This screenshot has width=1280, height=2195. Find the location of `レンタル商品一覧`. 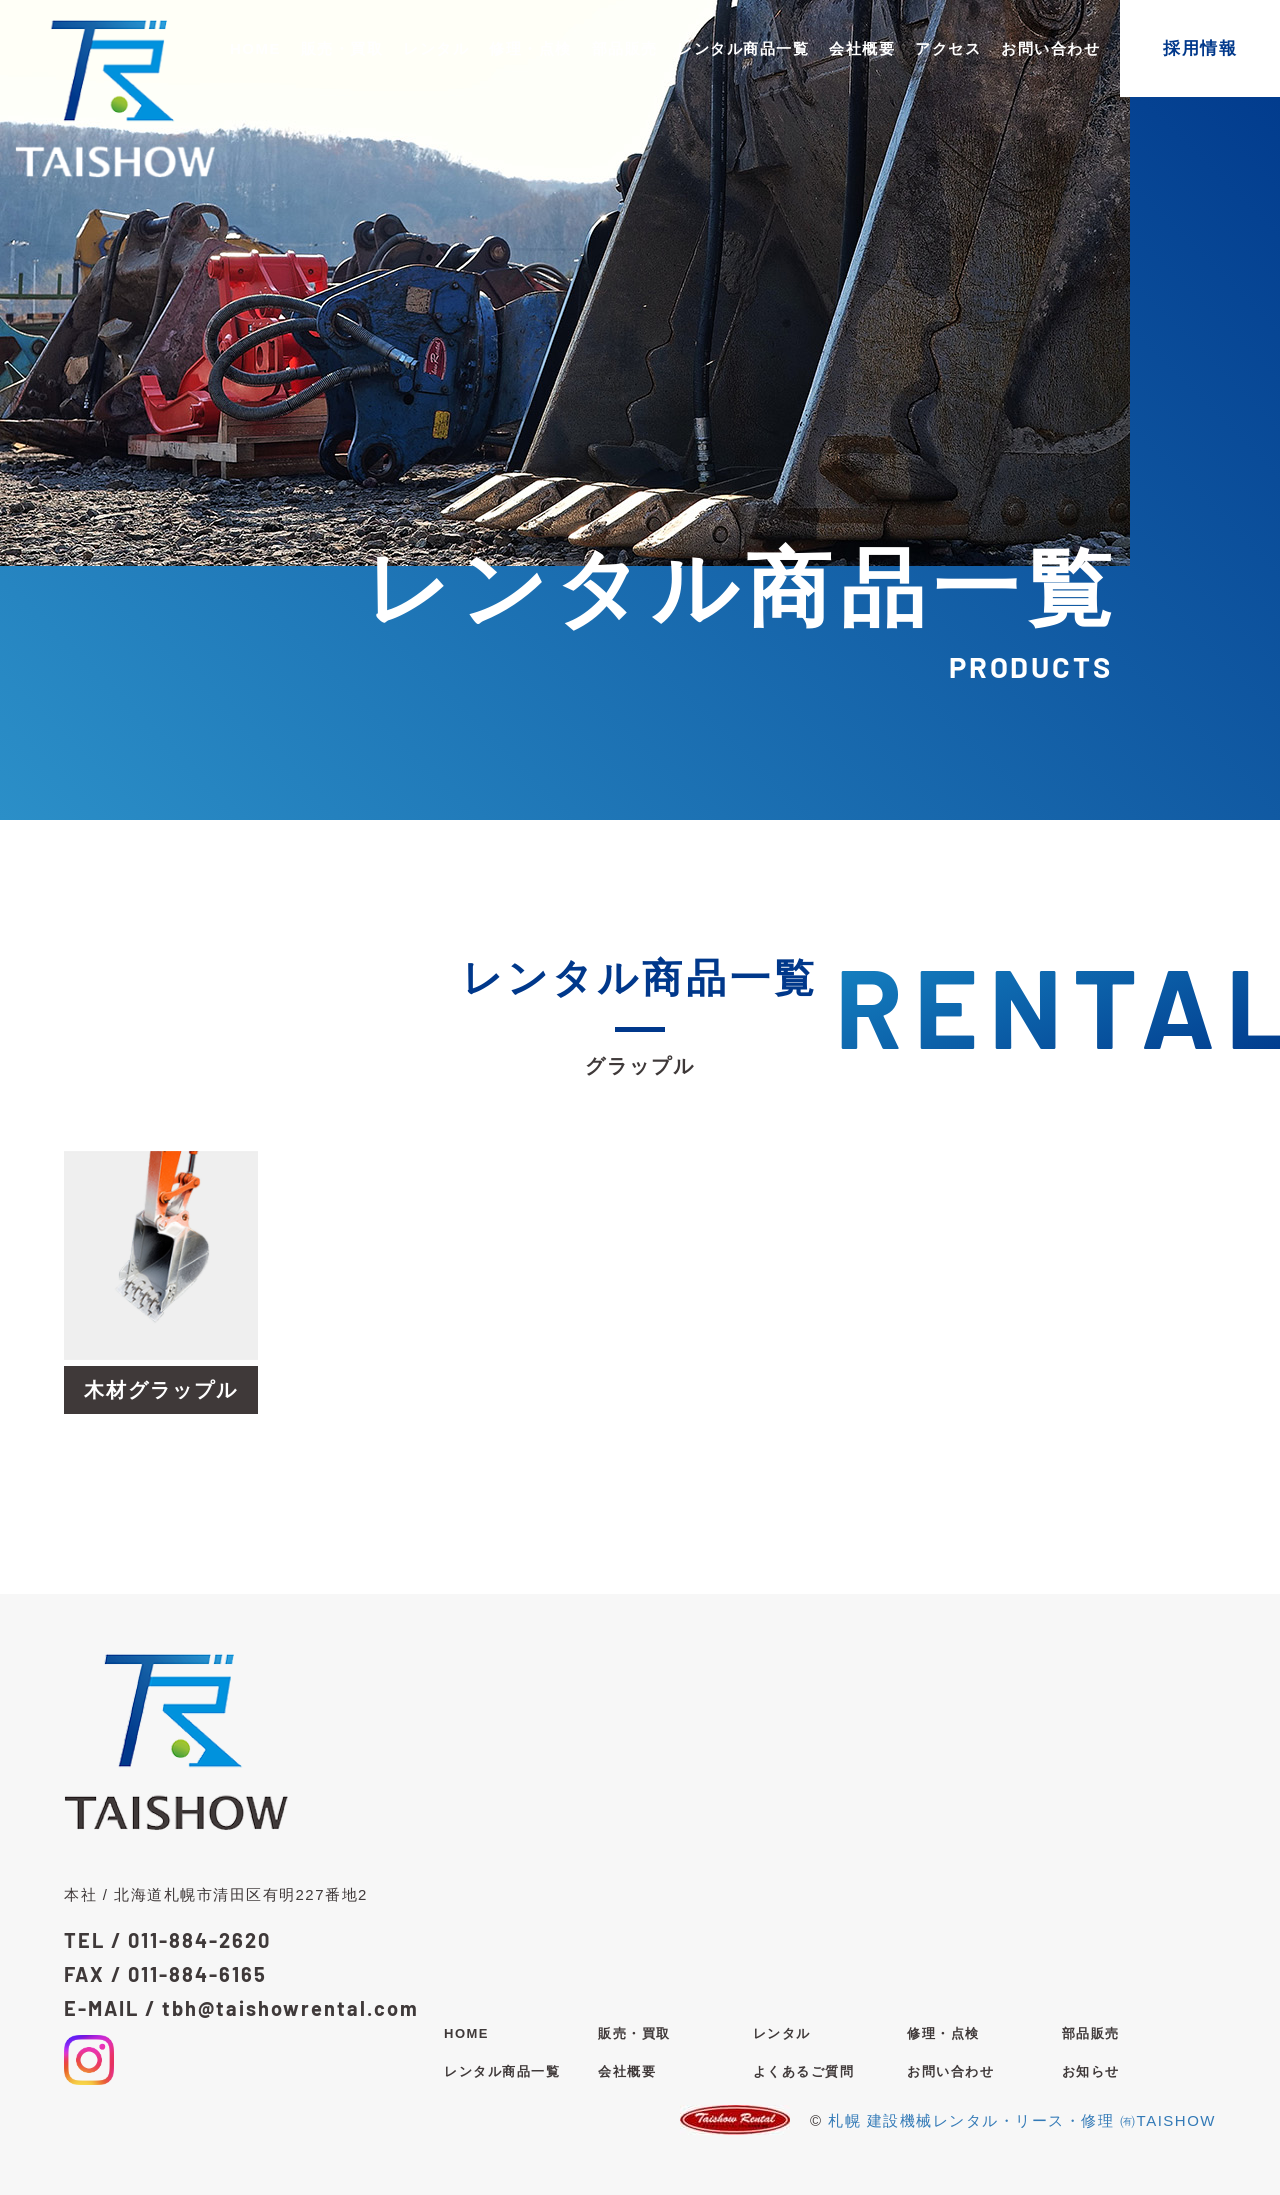

レンタル商品一覧 is located at coordinates (743, 48).